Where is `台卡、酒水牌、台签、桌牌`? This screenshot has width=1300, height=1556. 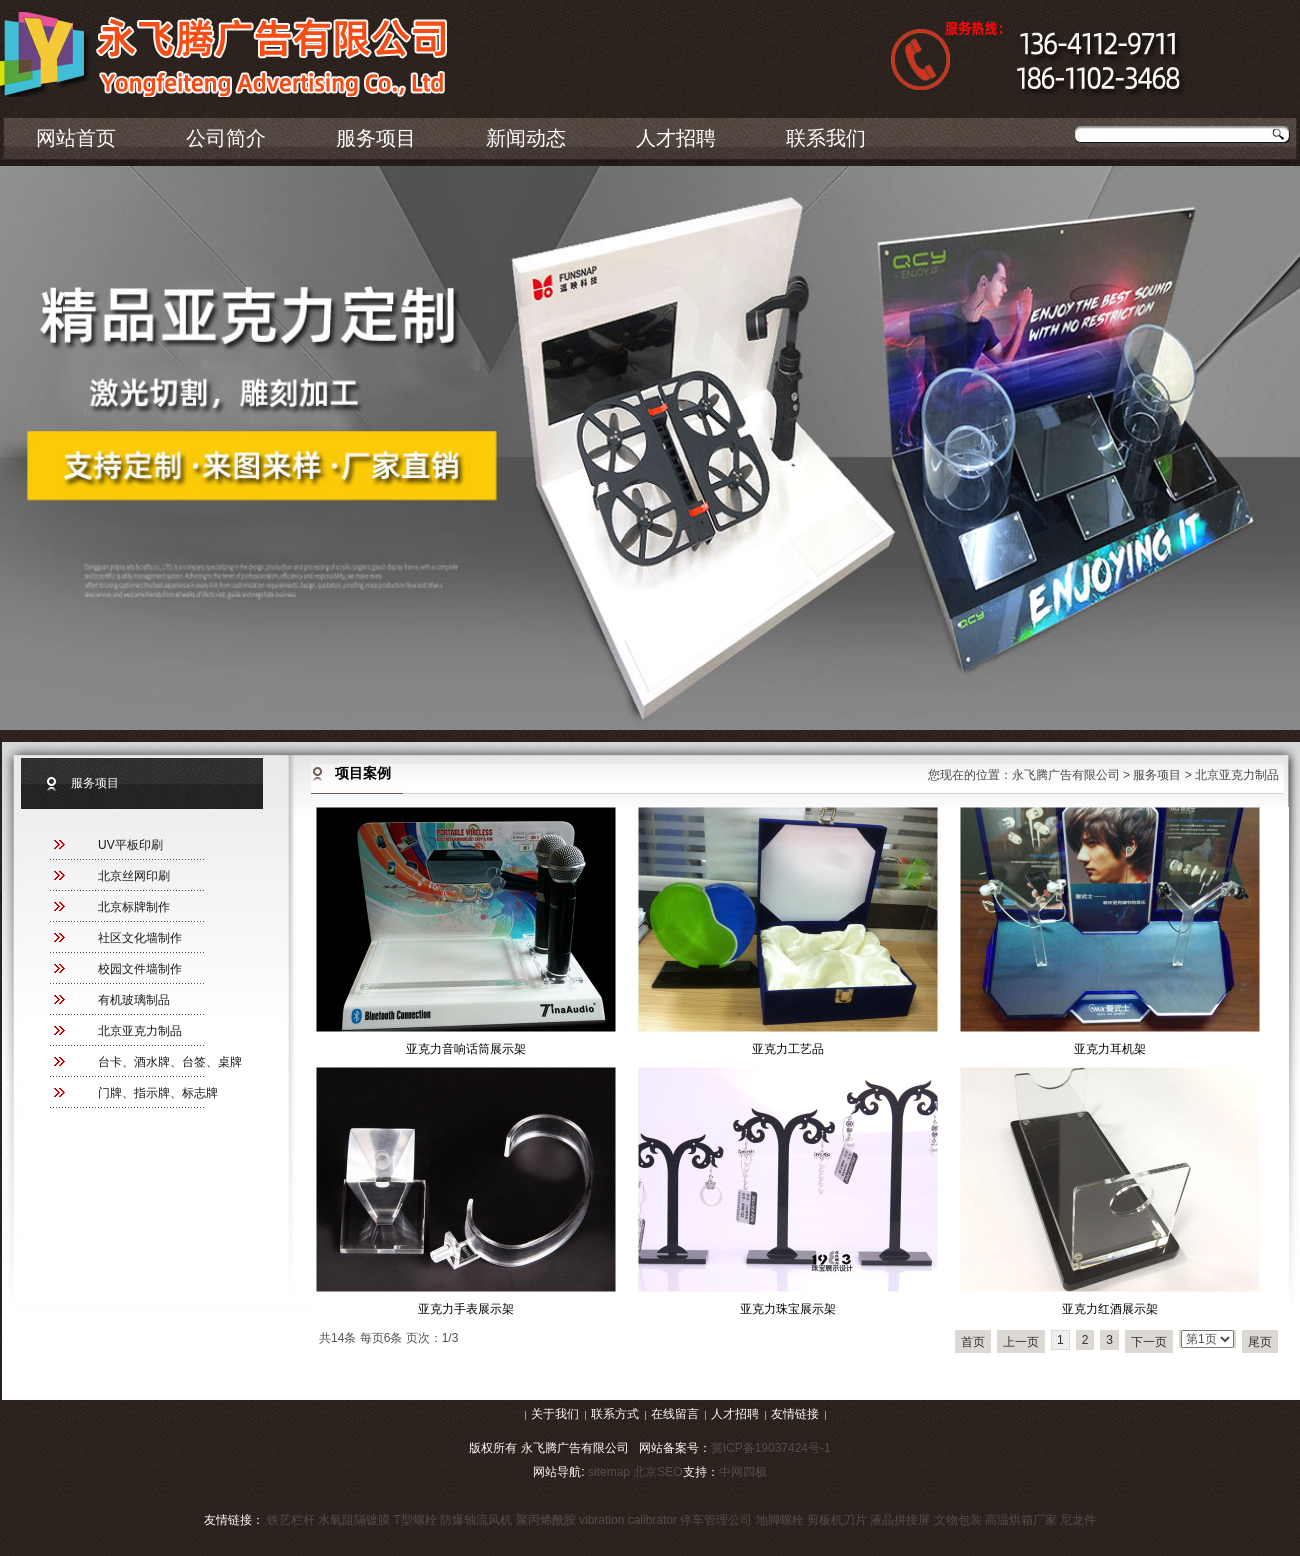 台卡、酒水牌、台签、桌牌 is located at coordinates (170, 1062).